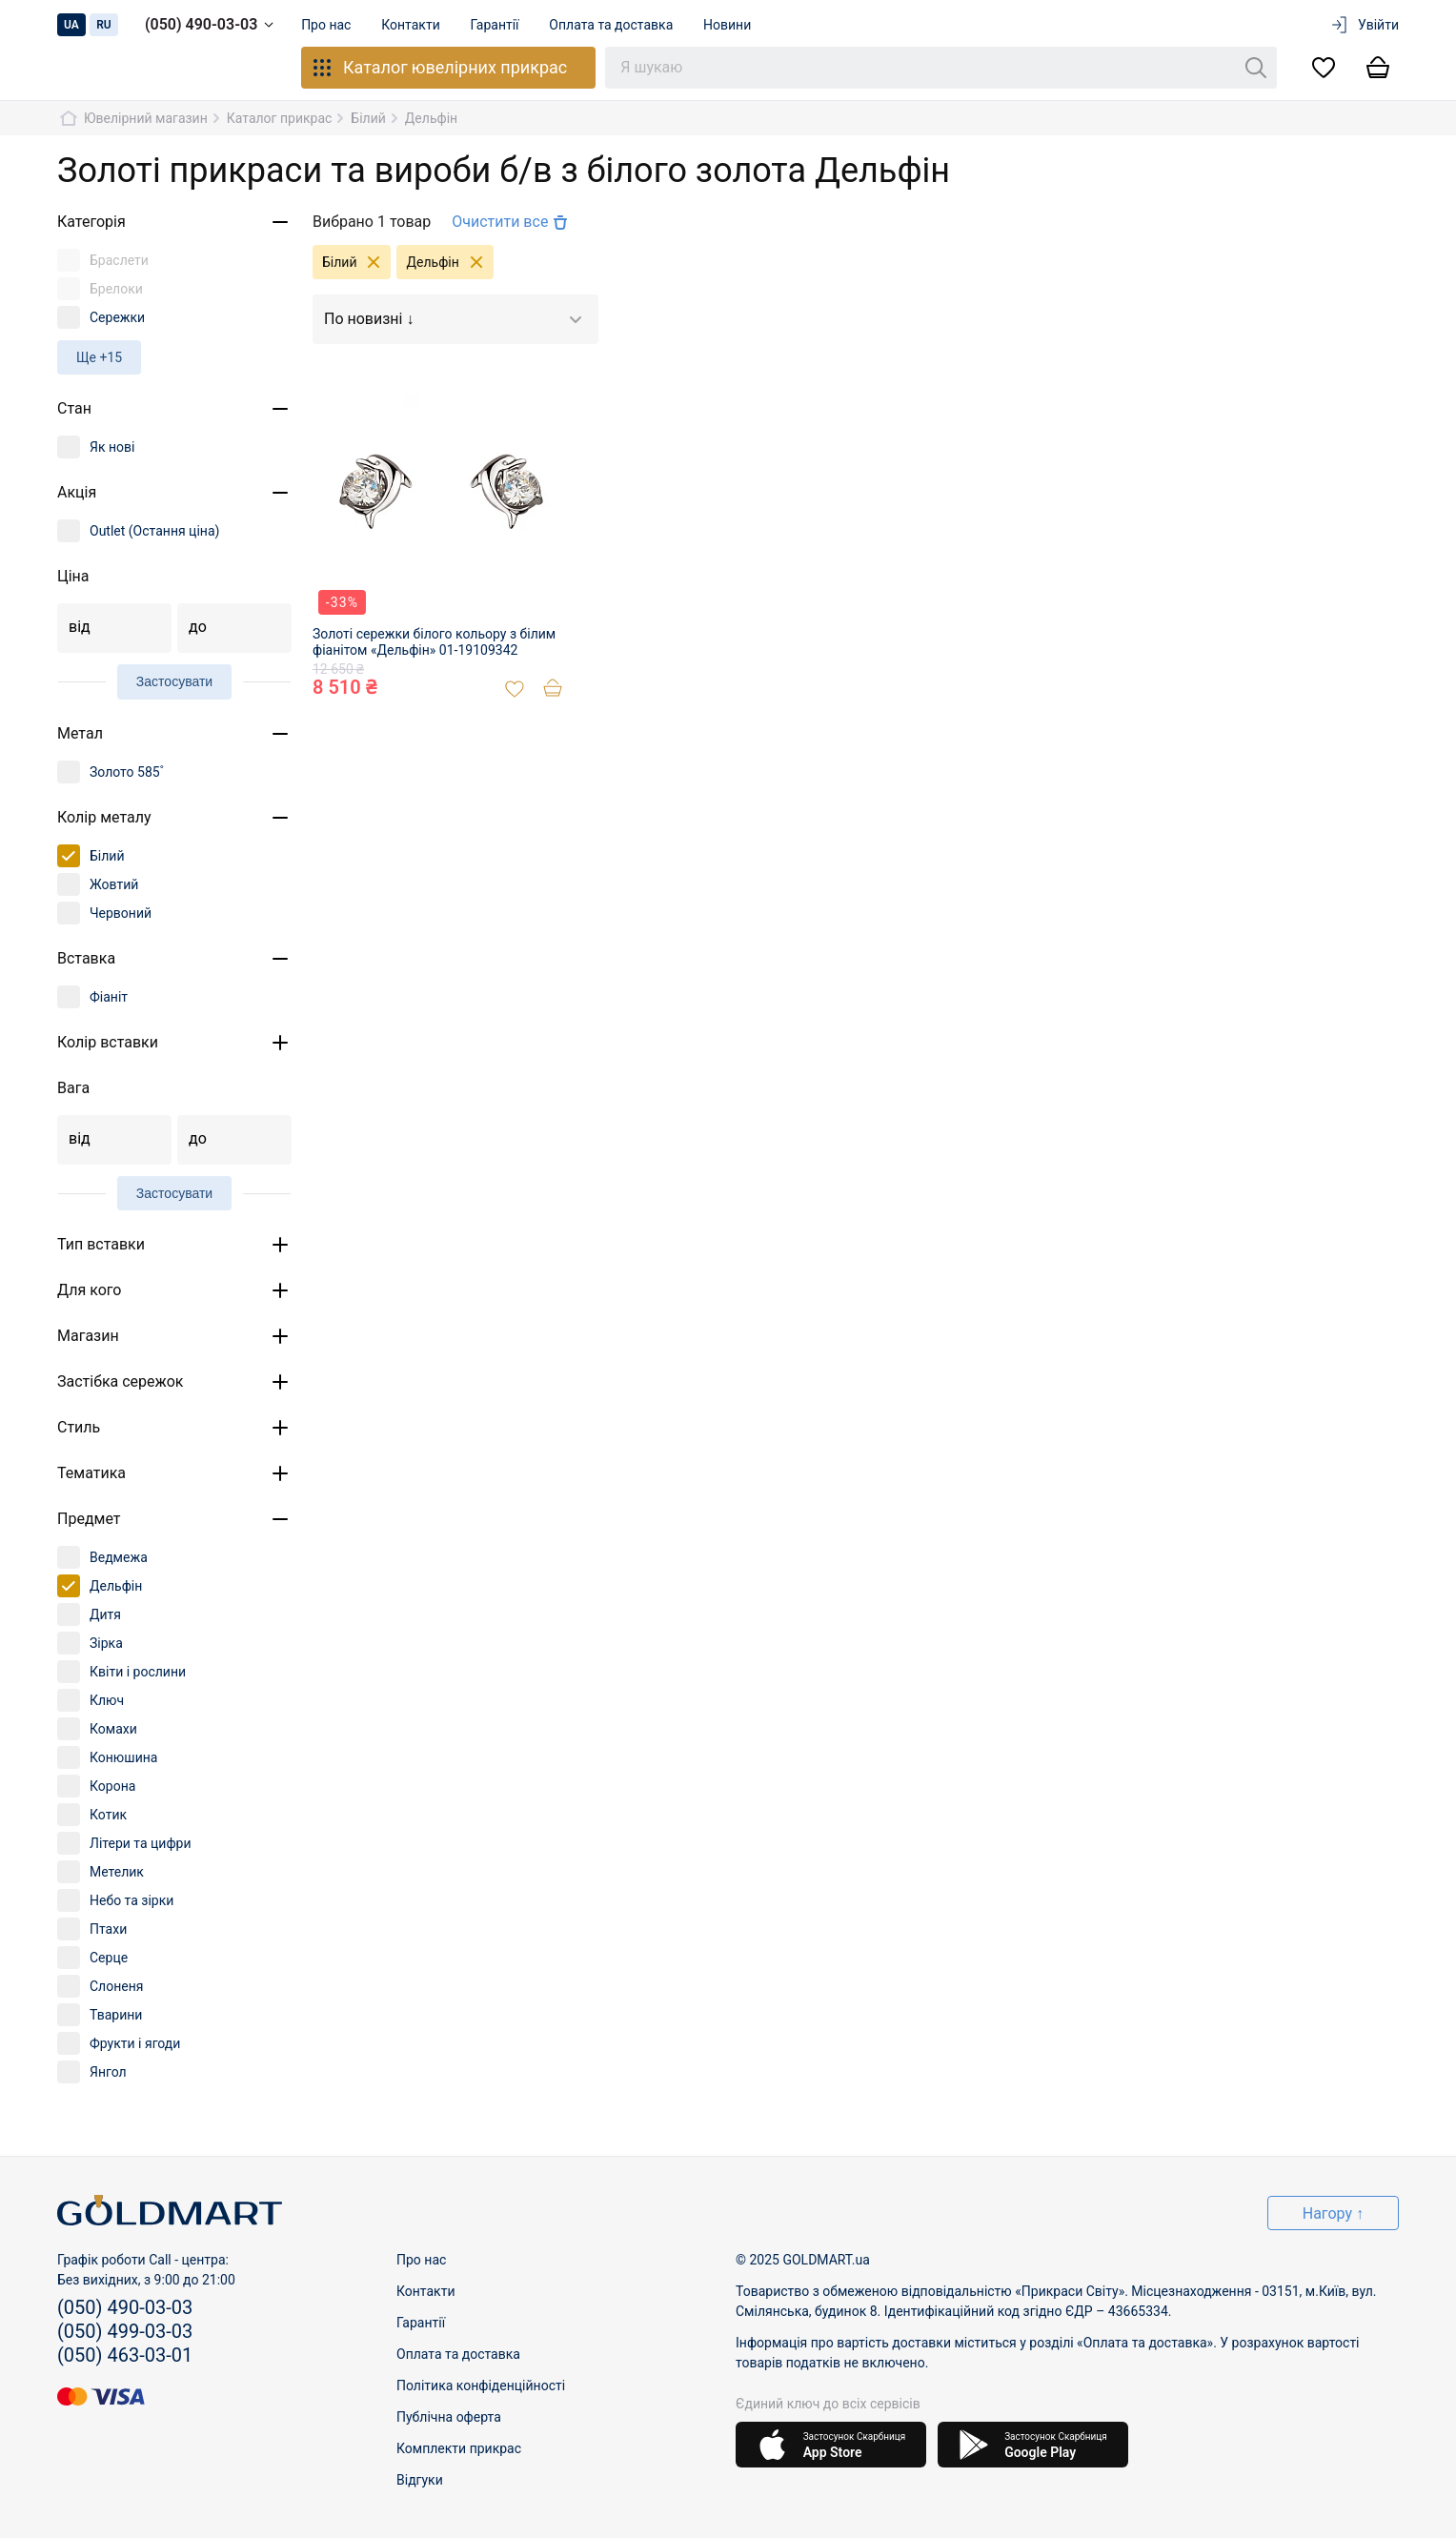 This screenshot has width=1456, height=2538. I want to click on Про нас, so click(326, 24).